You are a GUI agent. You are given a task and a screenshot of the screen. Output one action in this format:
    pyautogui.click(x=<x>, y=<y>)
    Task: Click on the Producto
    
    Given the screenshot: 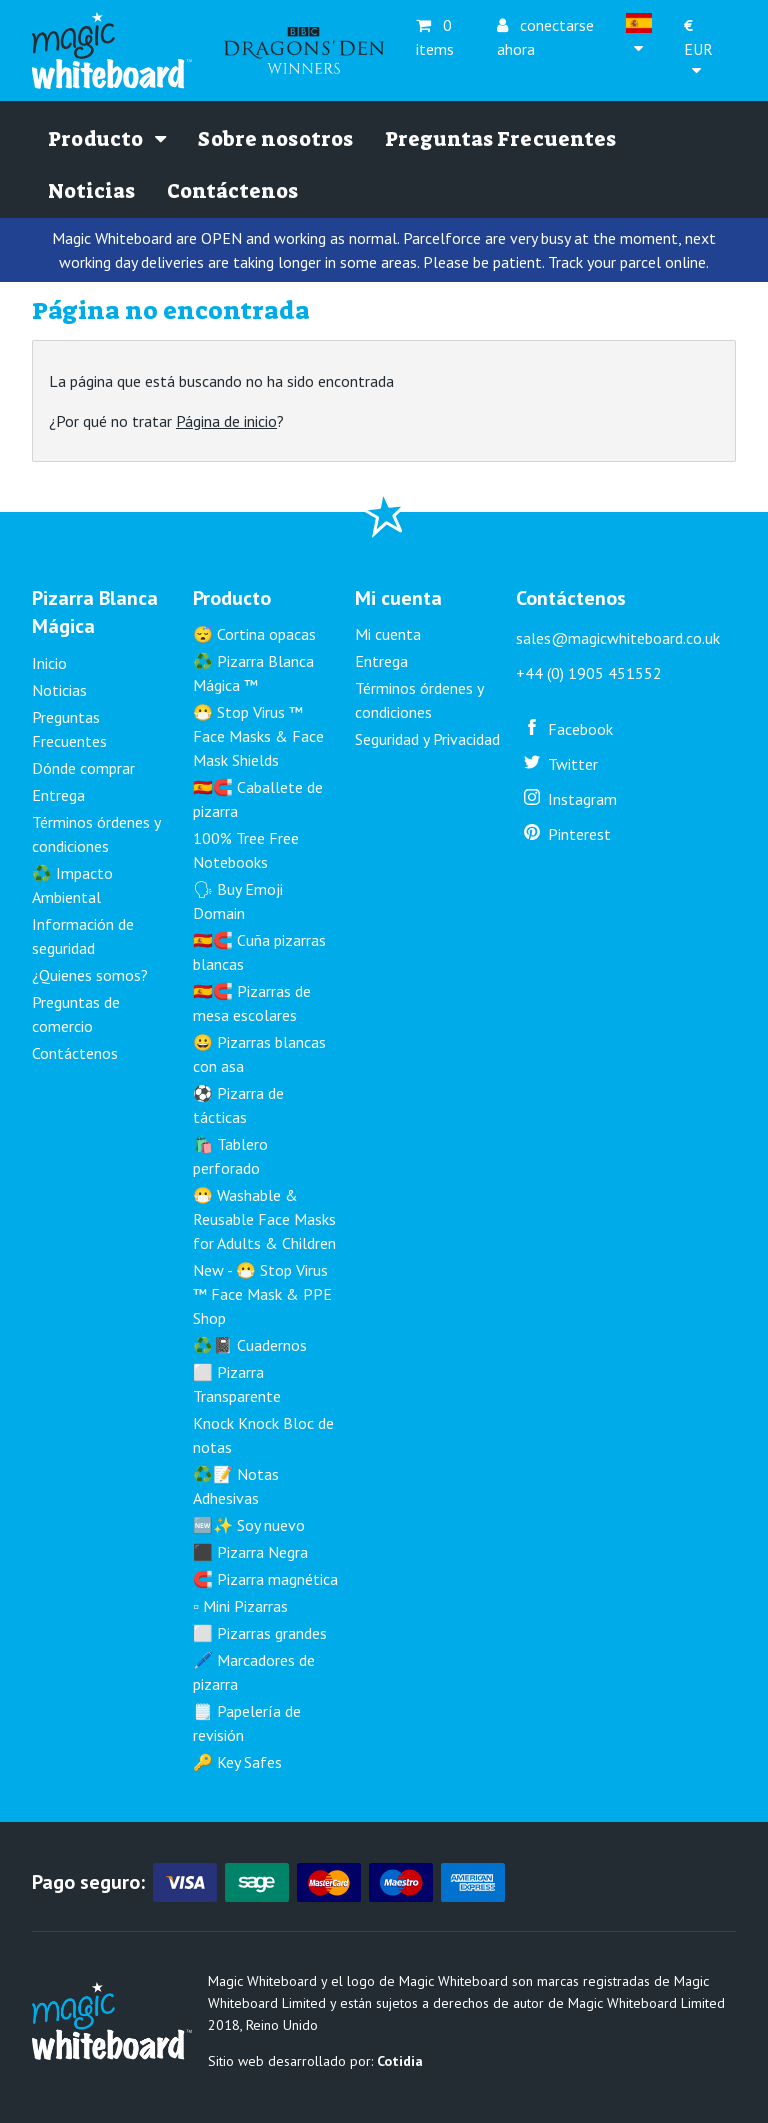 What is the action you would take?
    pyautogui.click(x=107, y=139)
    